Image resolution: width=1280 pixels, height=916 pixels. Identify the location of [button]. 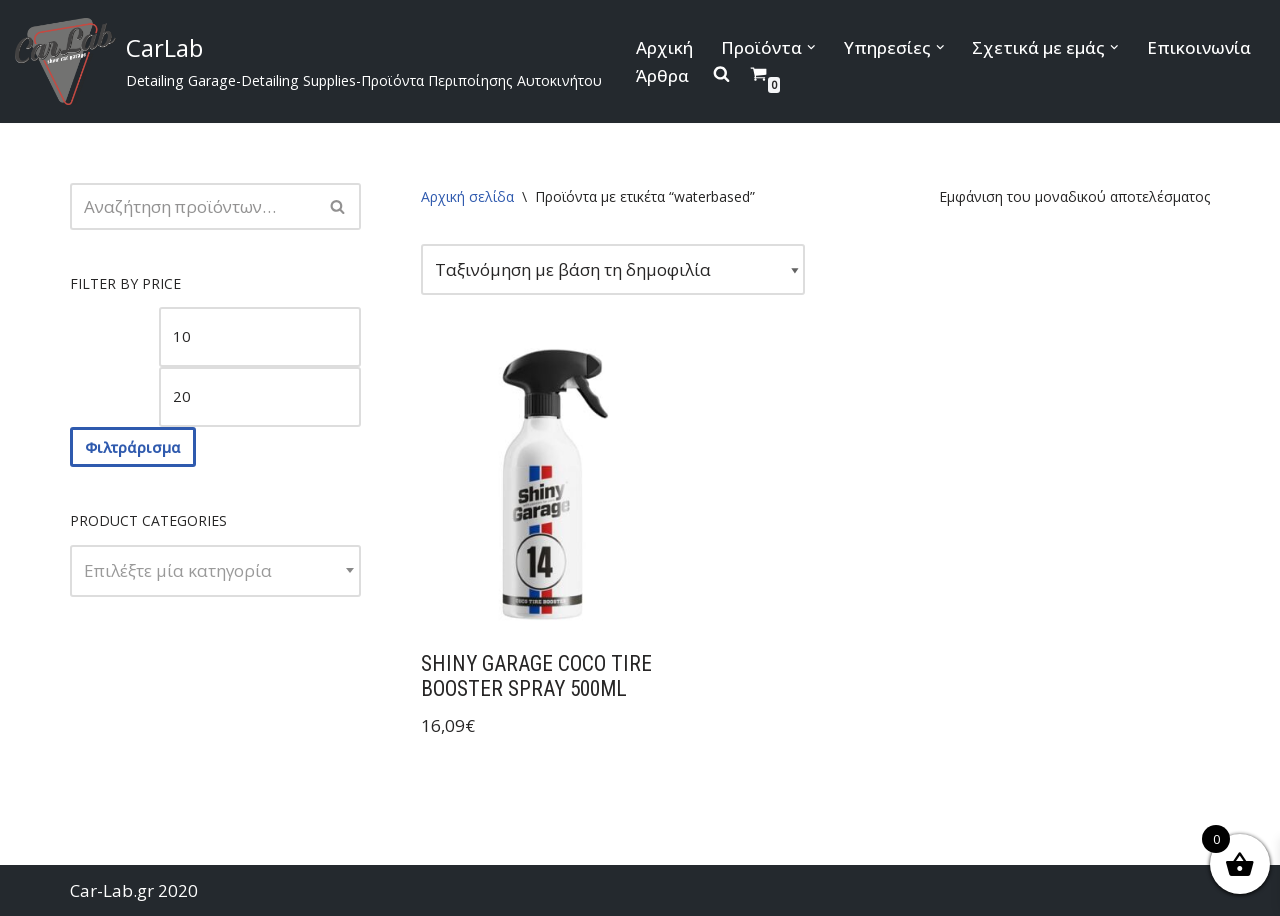
(811, 47).